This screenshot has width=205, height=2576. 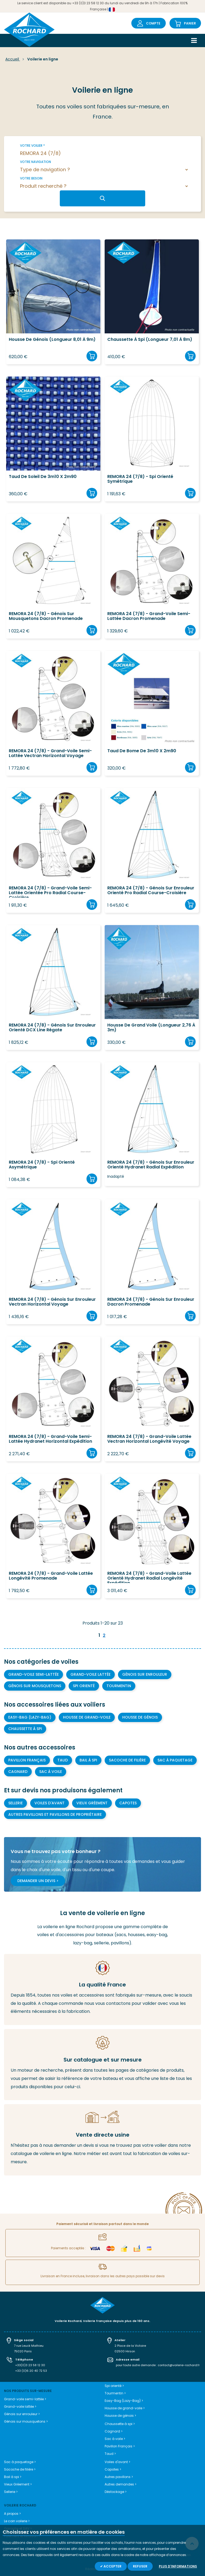 What do you see at coordinates (87, 1717) in the screenshot?
I see `Housse de grand-voile` at bounding box center [87, 1717].